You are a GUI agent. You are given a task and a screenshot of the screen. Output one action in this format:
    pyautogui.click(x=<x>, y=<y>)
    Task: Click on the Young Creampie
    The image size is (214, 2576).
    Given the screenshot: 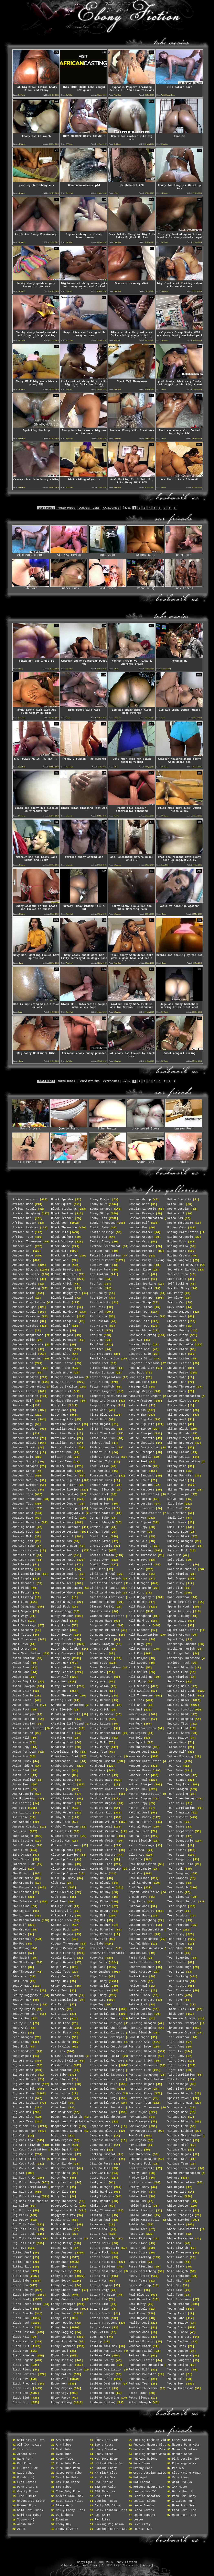 What is the action you would take?
    pyautogui.click(x=179, y=2355)
    